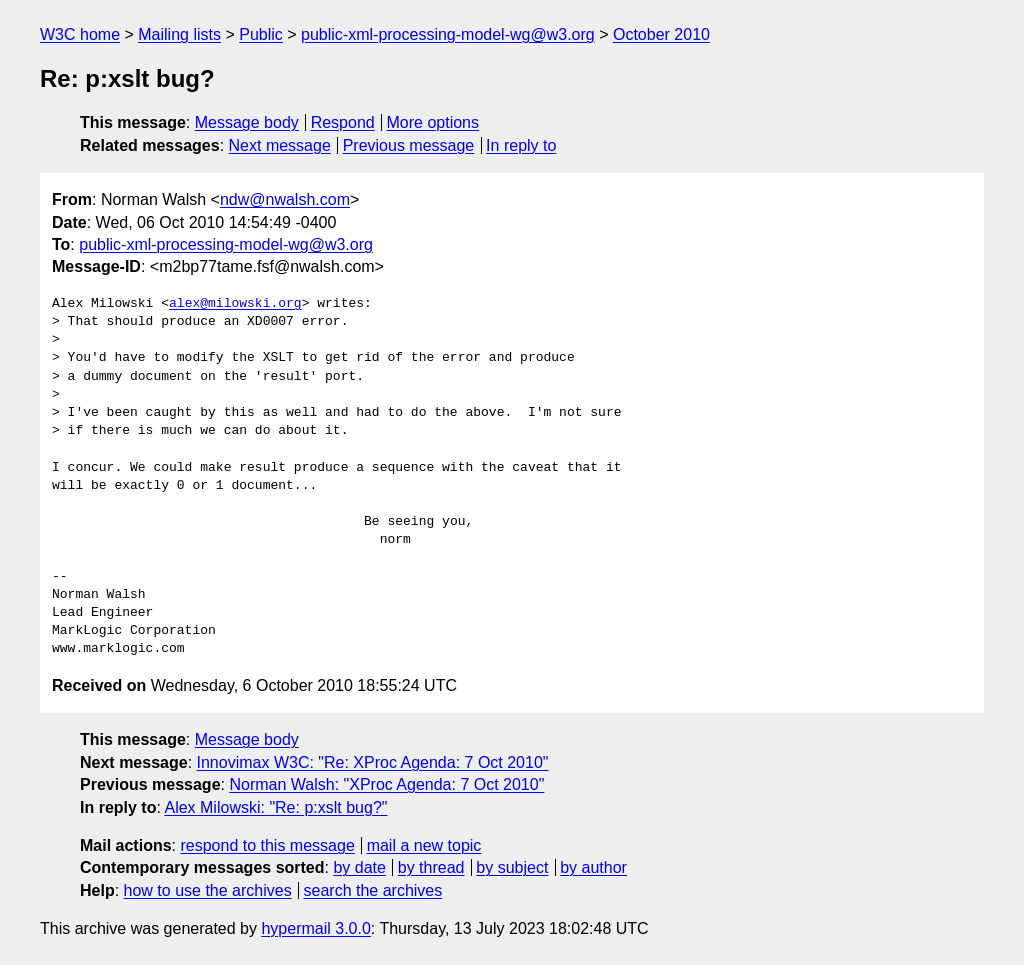 The height and width of the screenshot is (965, 1024). What do you see at coordinates (373, 762) in the screenshot?
I see `Innovimax W3C: "Re: XProc Agenda: 7 Oct 2010"` at bounding box center [373, 762].